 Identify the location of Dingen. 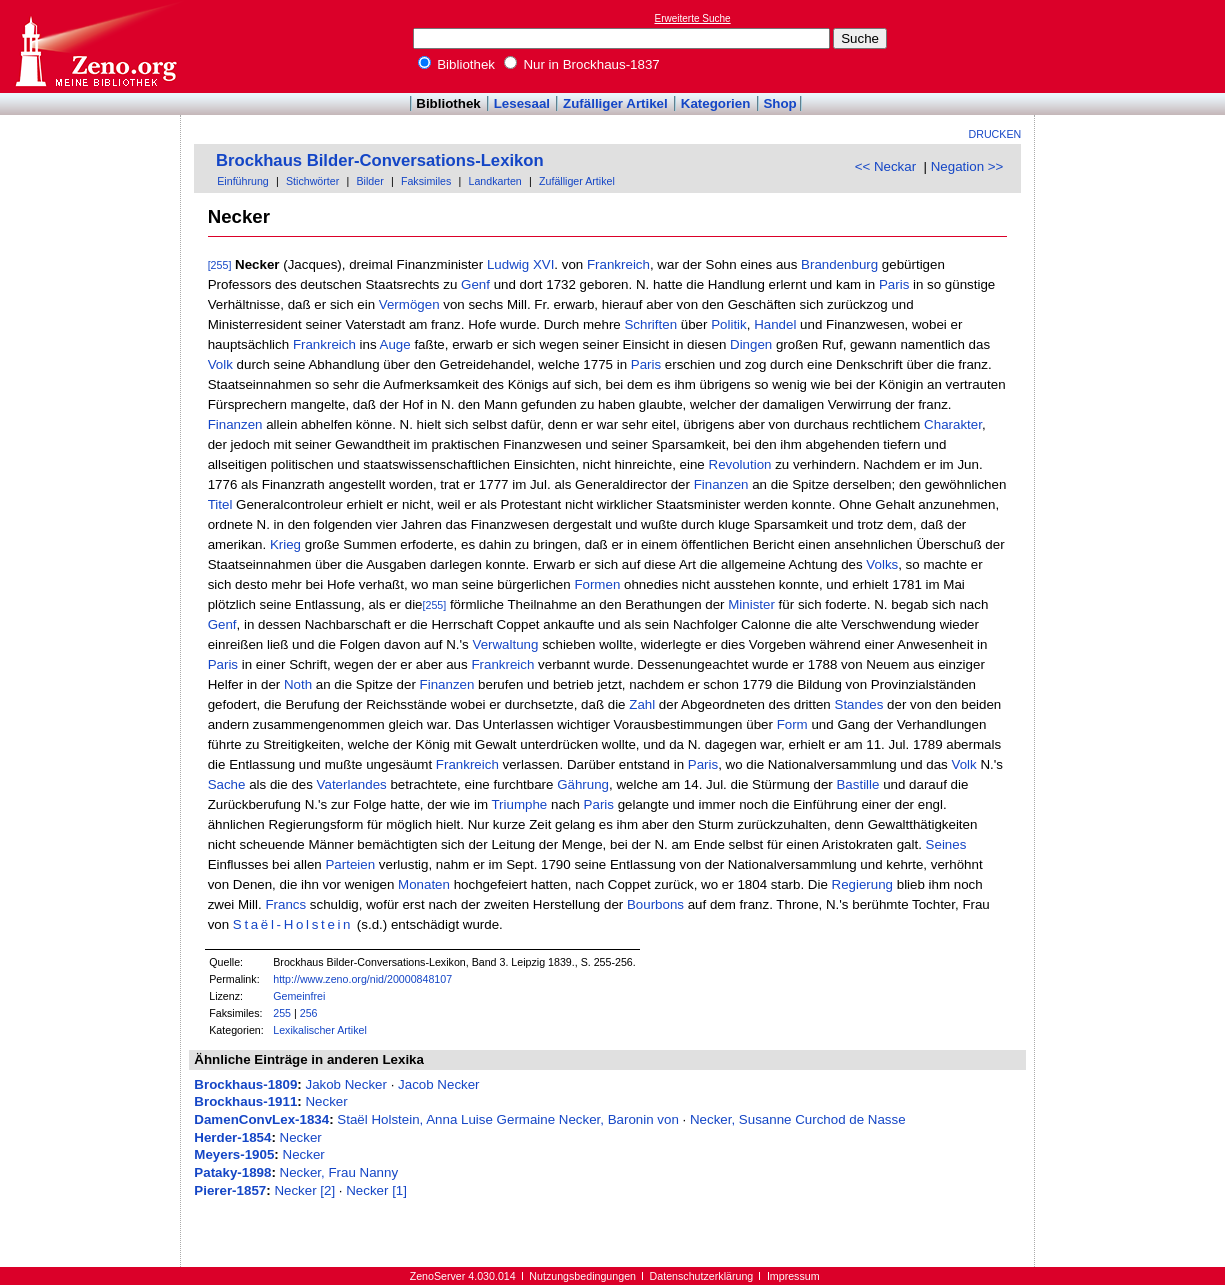
(751, 344).